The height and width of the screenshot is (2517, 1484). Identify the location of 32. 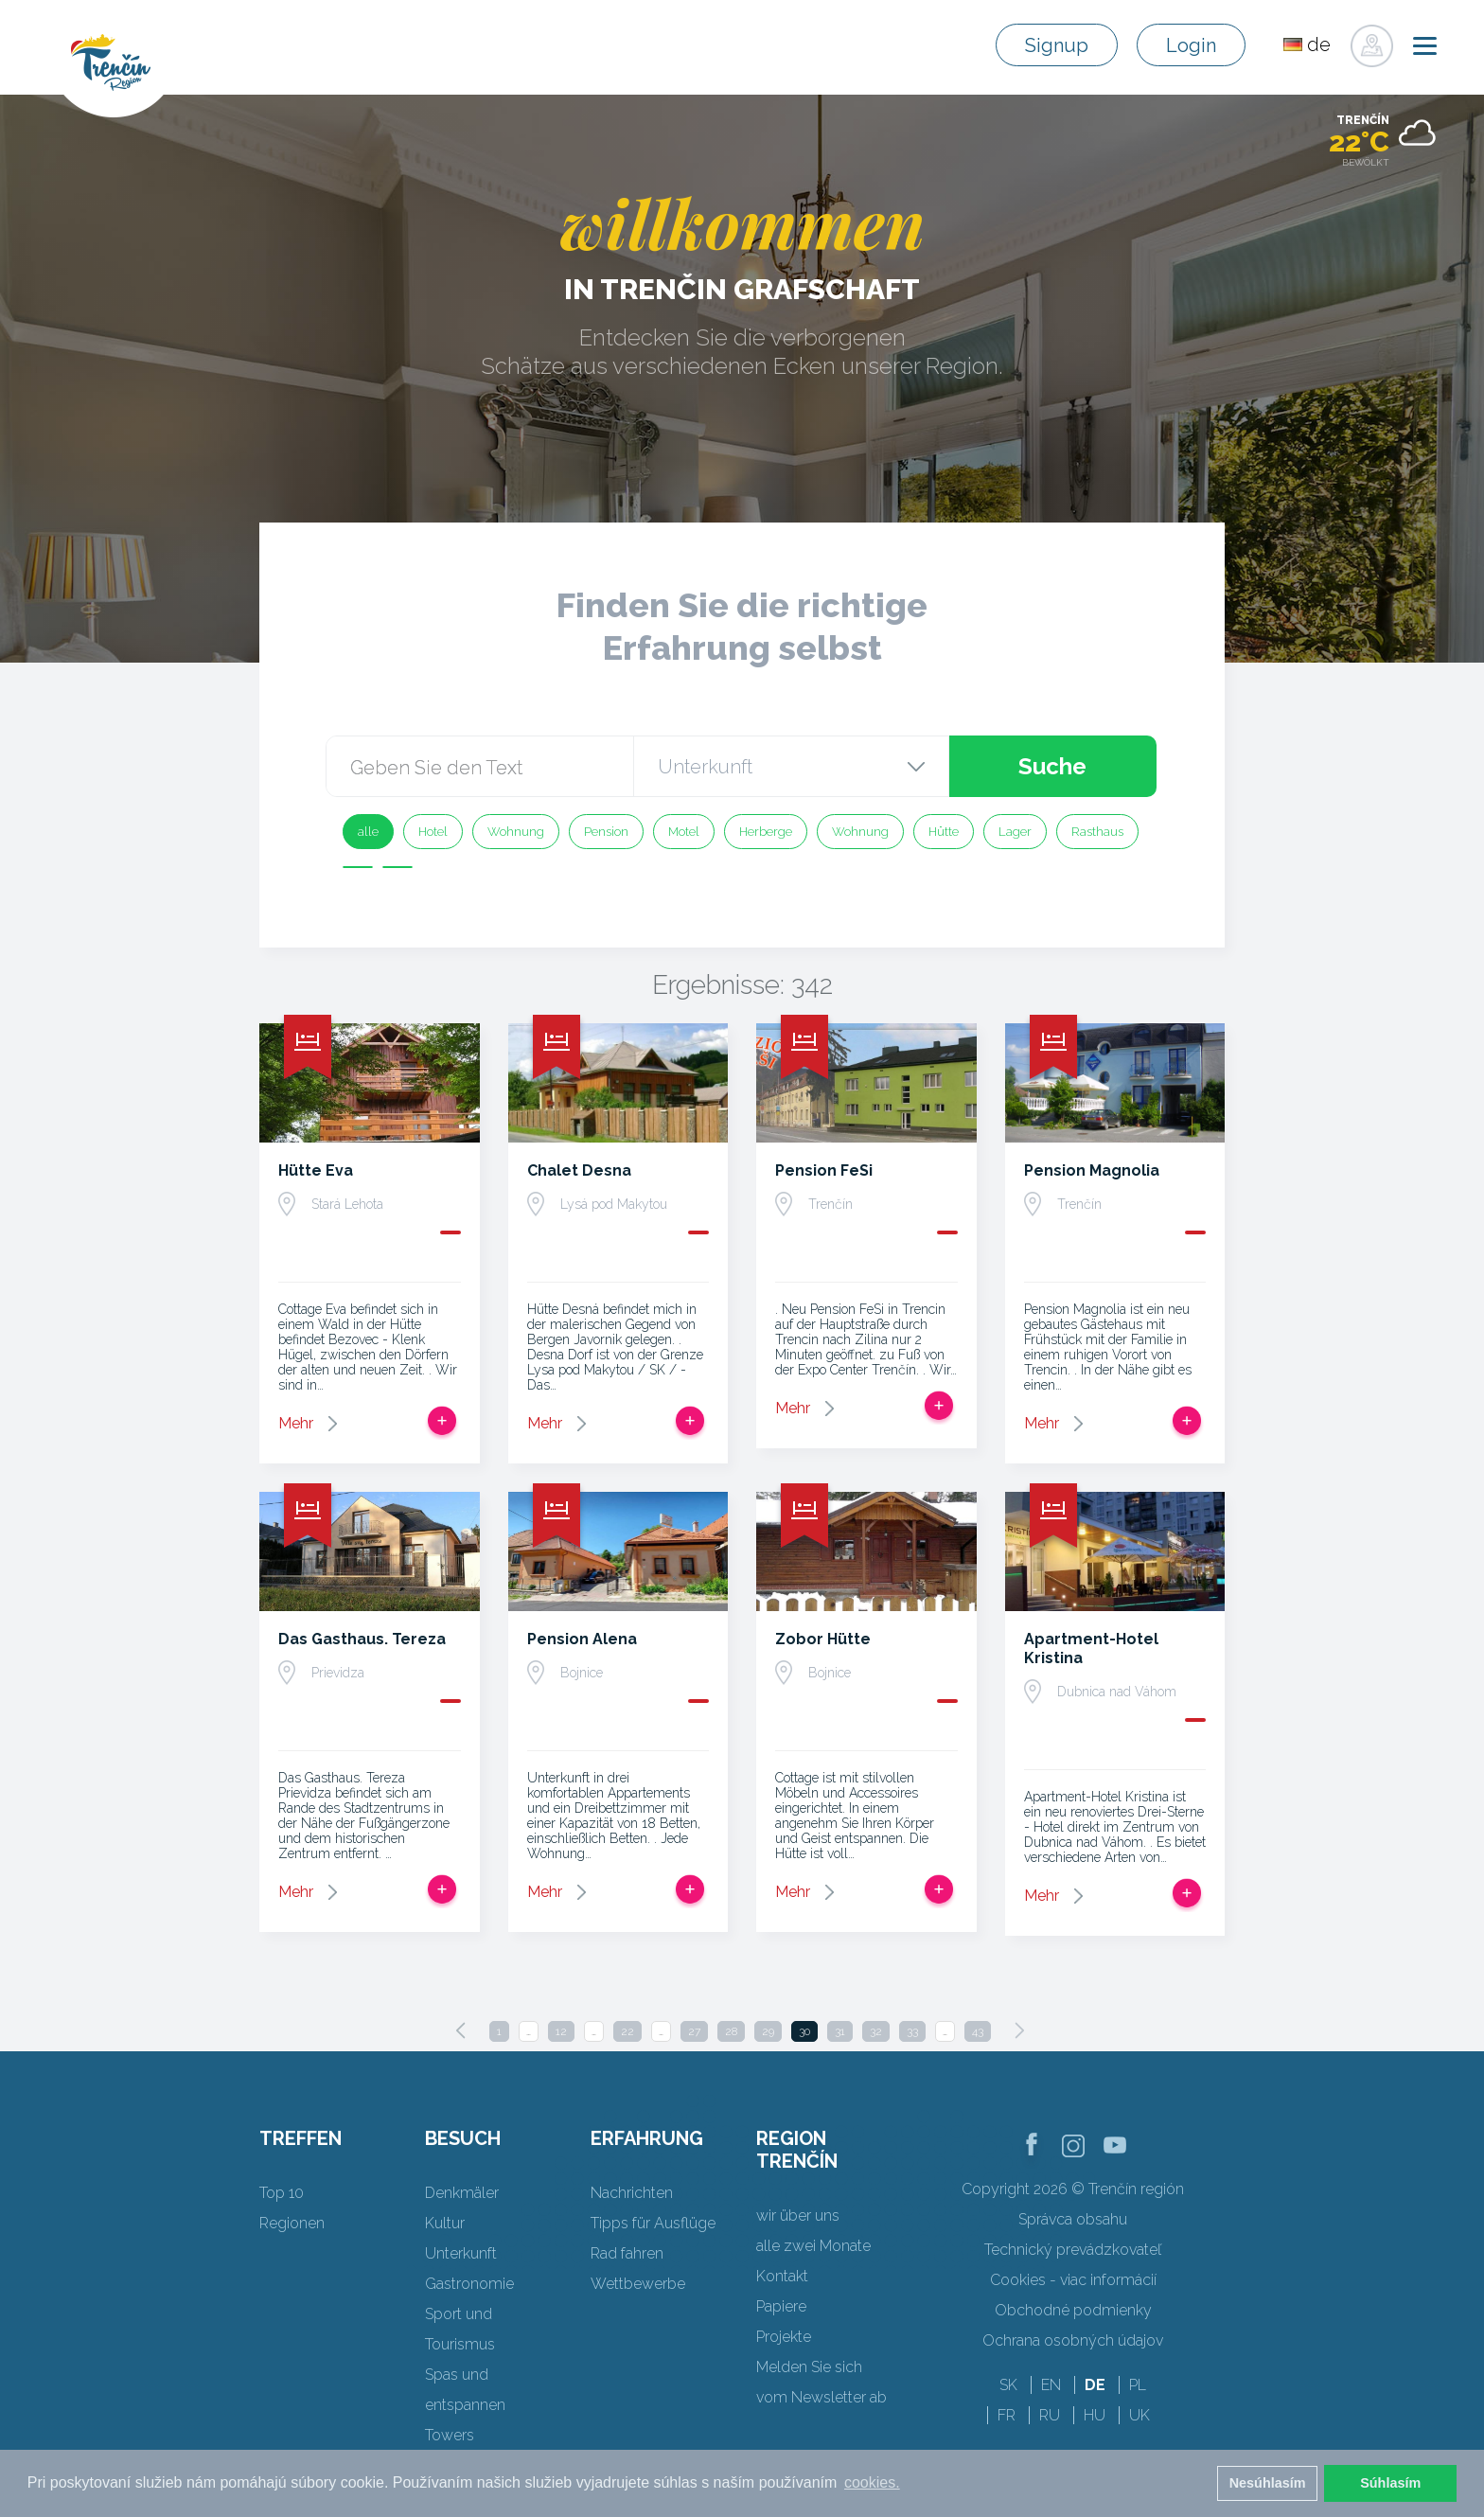
(876, 2031).